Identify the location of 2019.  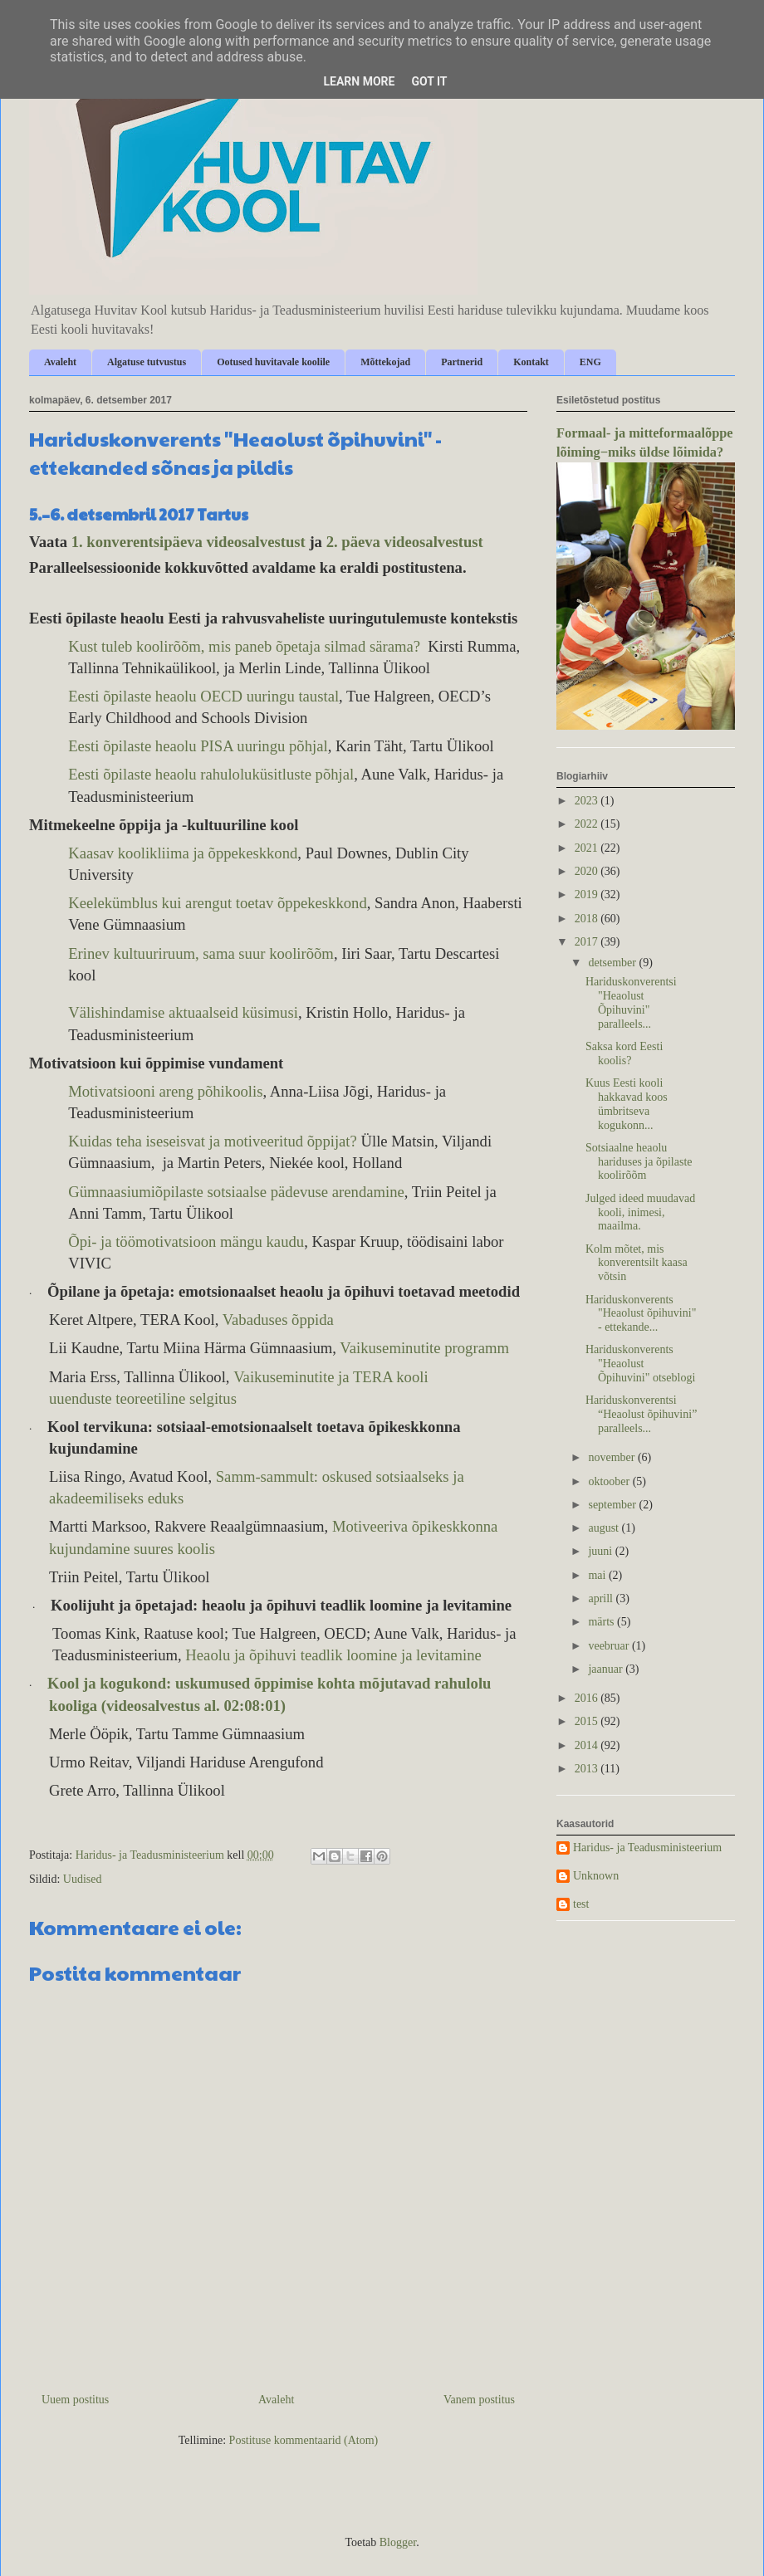
(588, 894).